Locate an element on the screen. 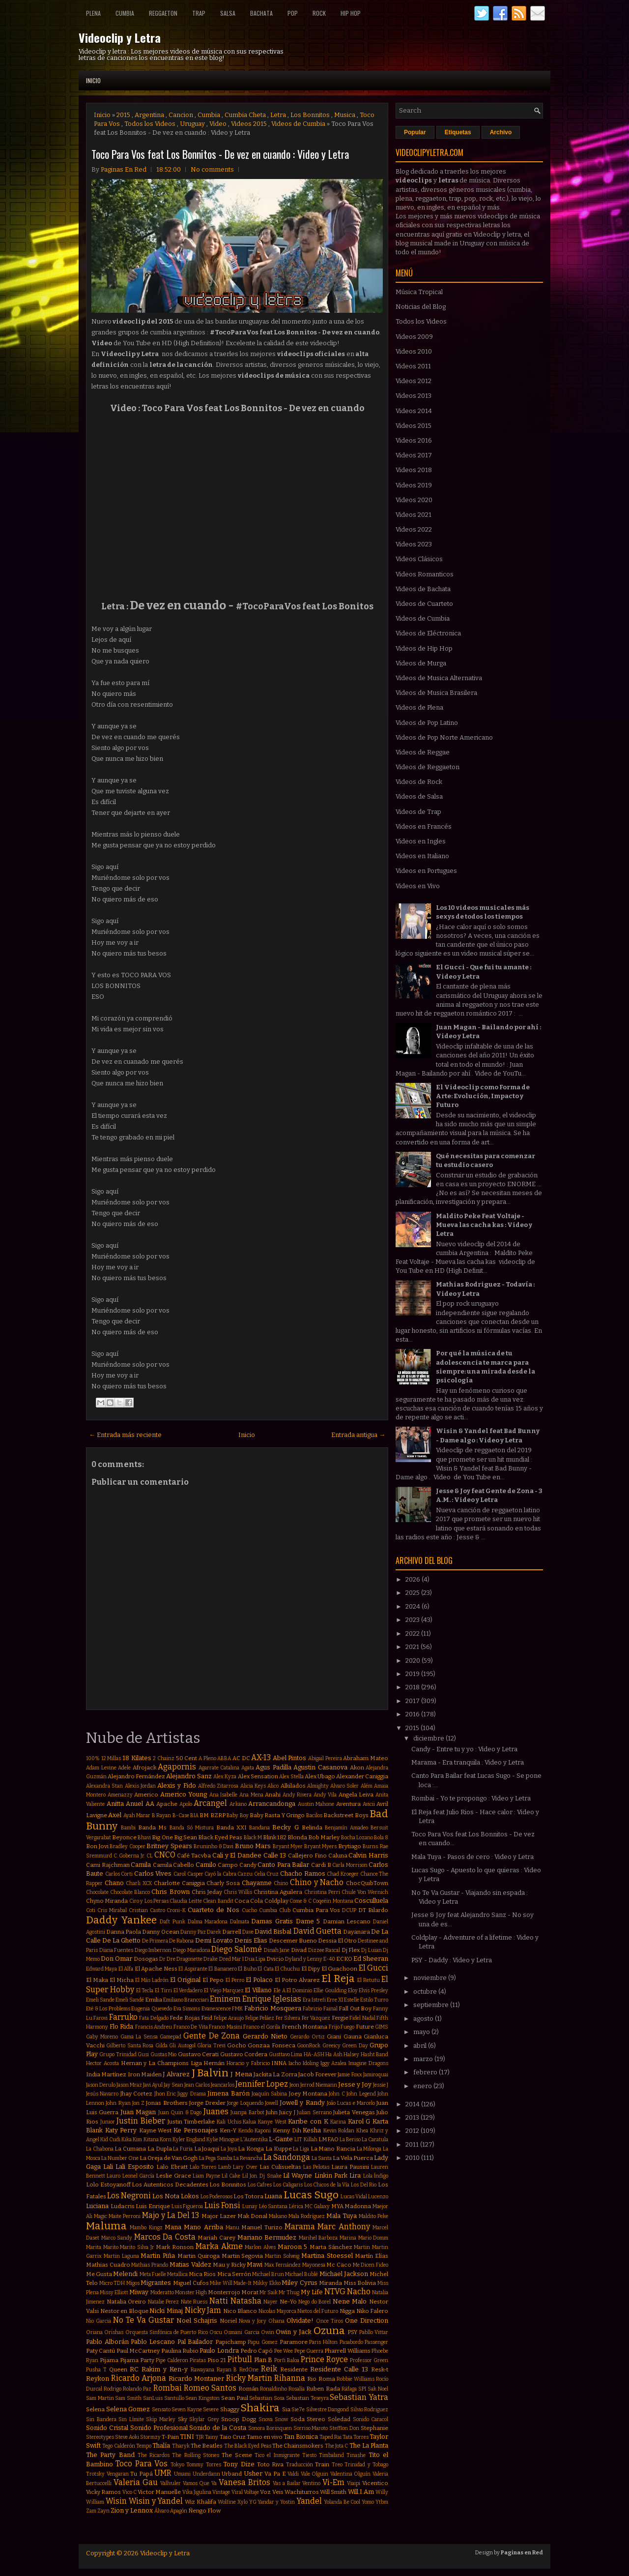 This screenshot has width=629, height=2576. Nigga is located at coordinates (347, 2310).